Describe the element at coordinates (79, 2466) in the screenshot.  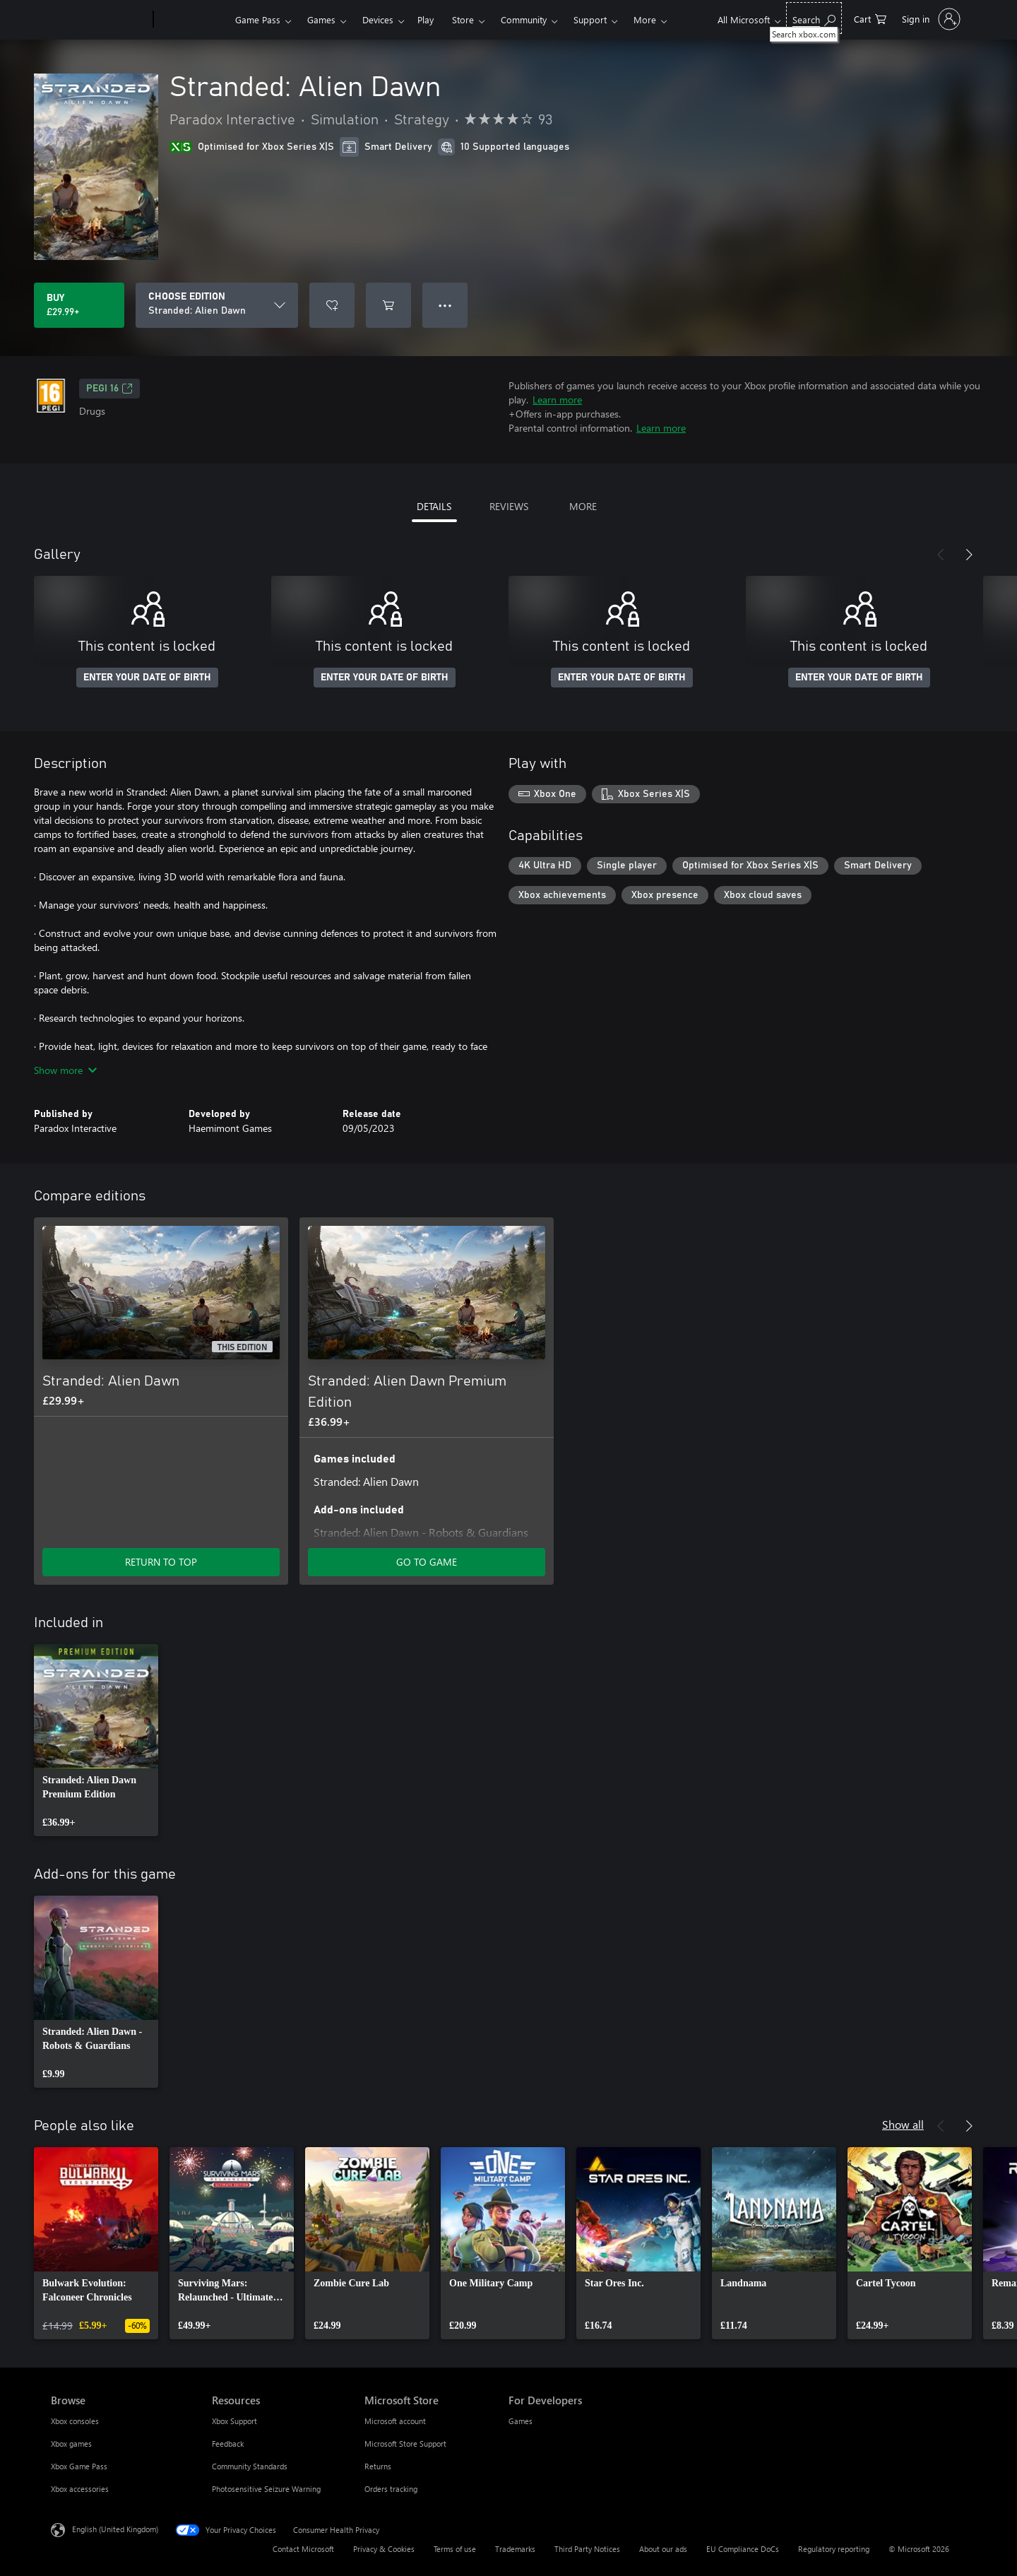
I see `Xbox Game Pass [Xbox Game Pass Browse]` at that location.